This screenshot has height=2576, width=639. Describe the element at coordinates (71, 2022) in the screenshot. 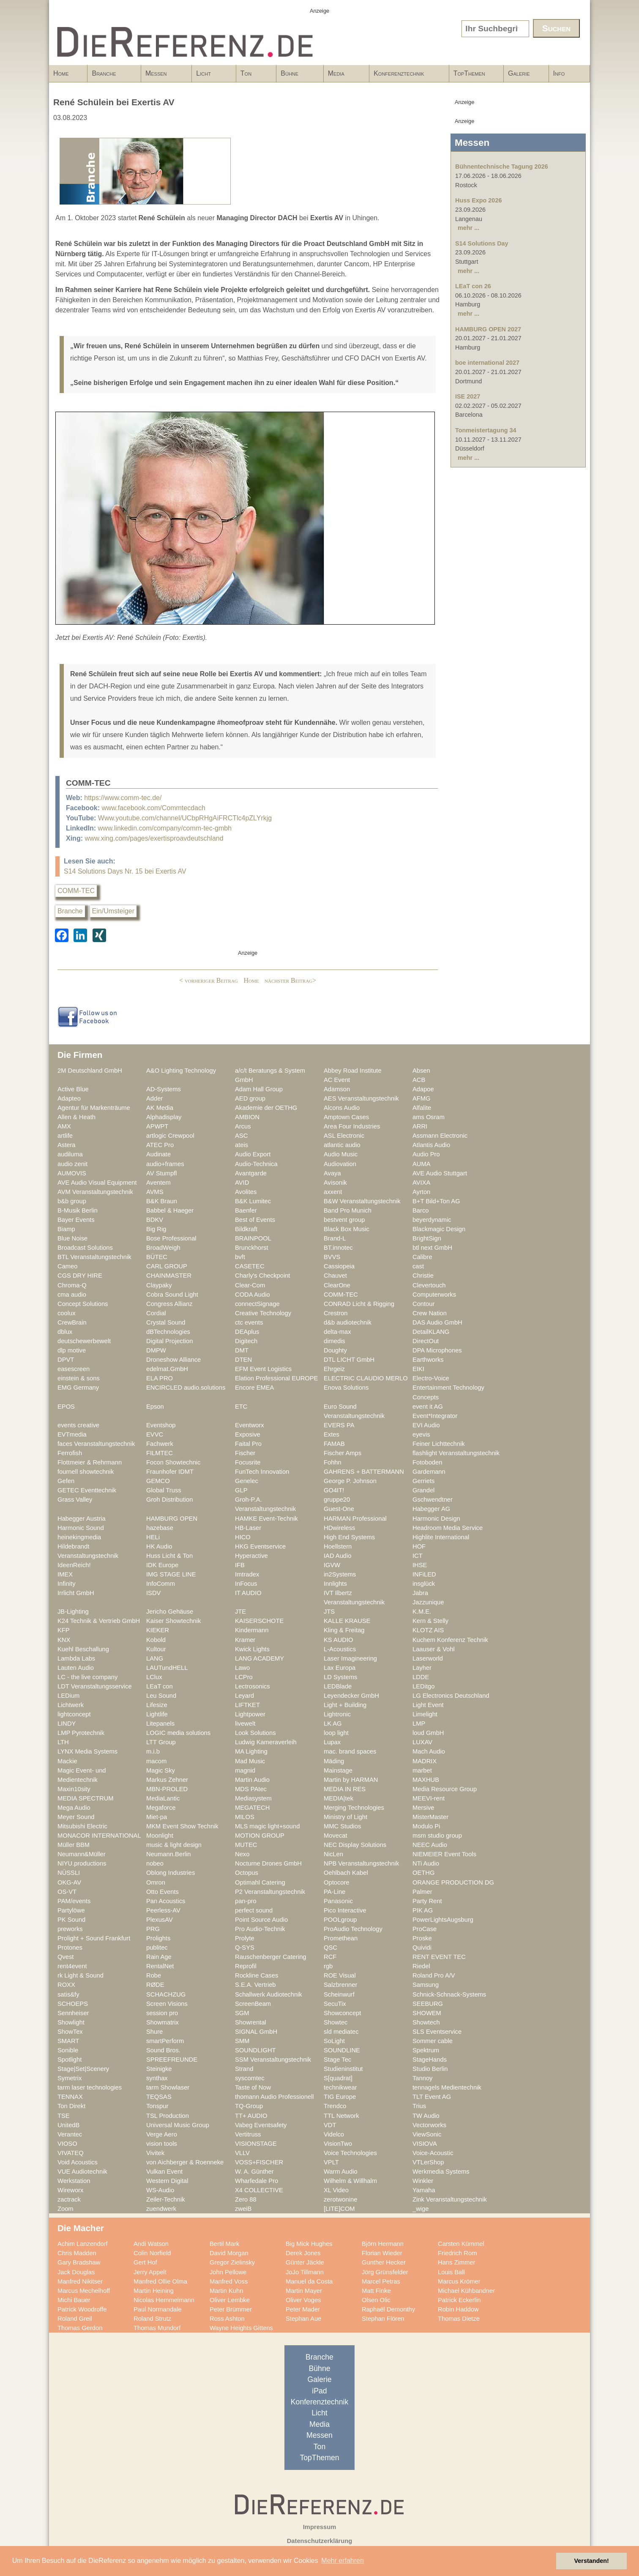

I see `Showlight` at that location.